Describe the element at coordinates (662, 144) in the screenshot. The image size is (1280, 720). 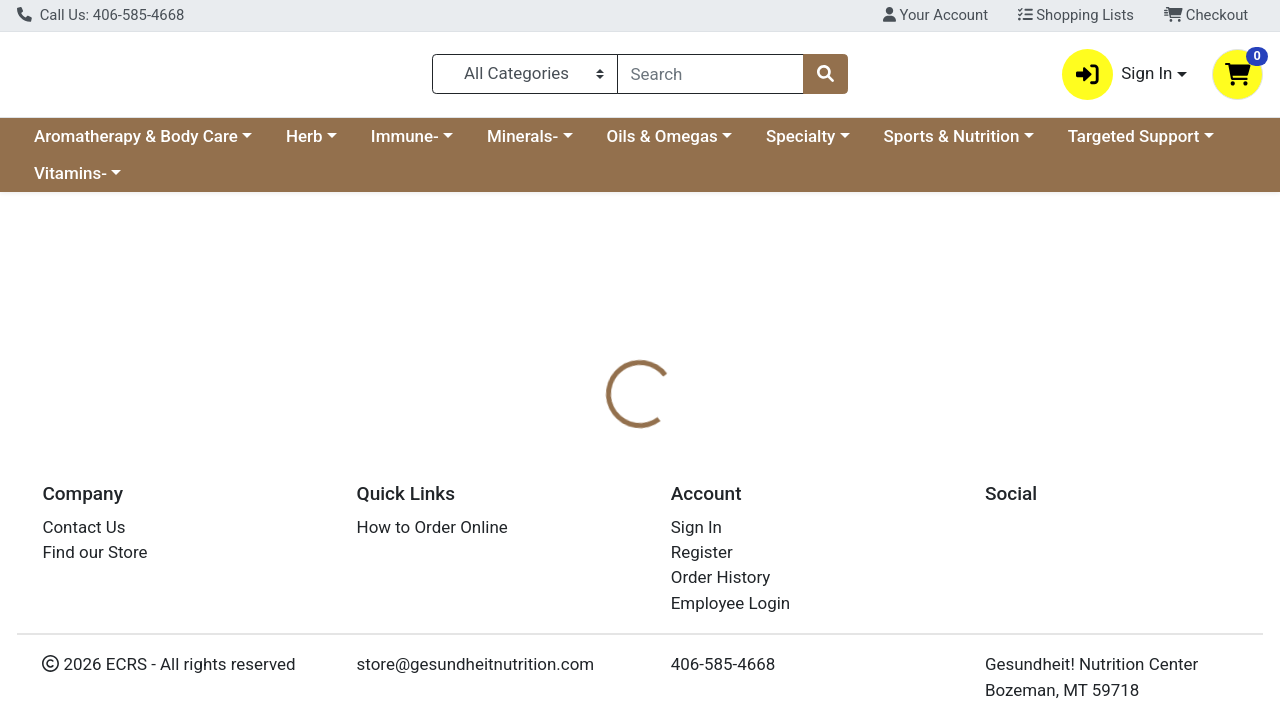
I see `Oils & Omegas` at that location.